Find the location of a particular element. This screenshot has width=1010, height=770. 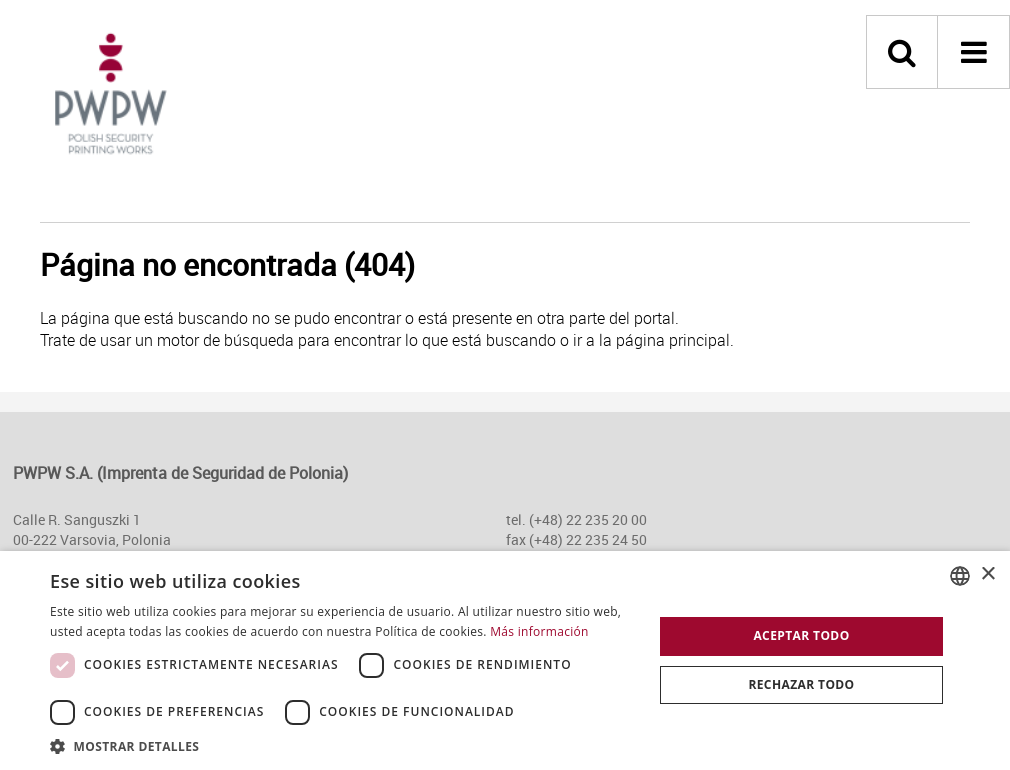

Rechazar todo [button] is located at coordinates (801, 684).